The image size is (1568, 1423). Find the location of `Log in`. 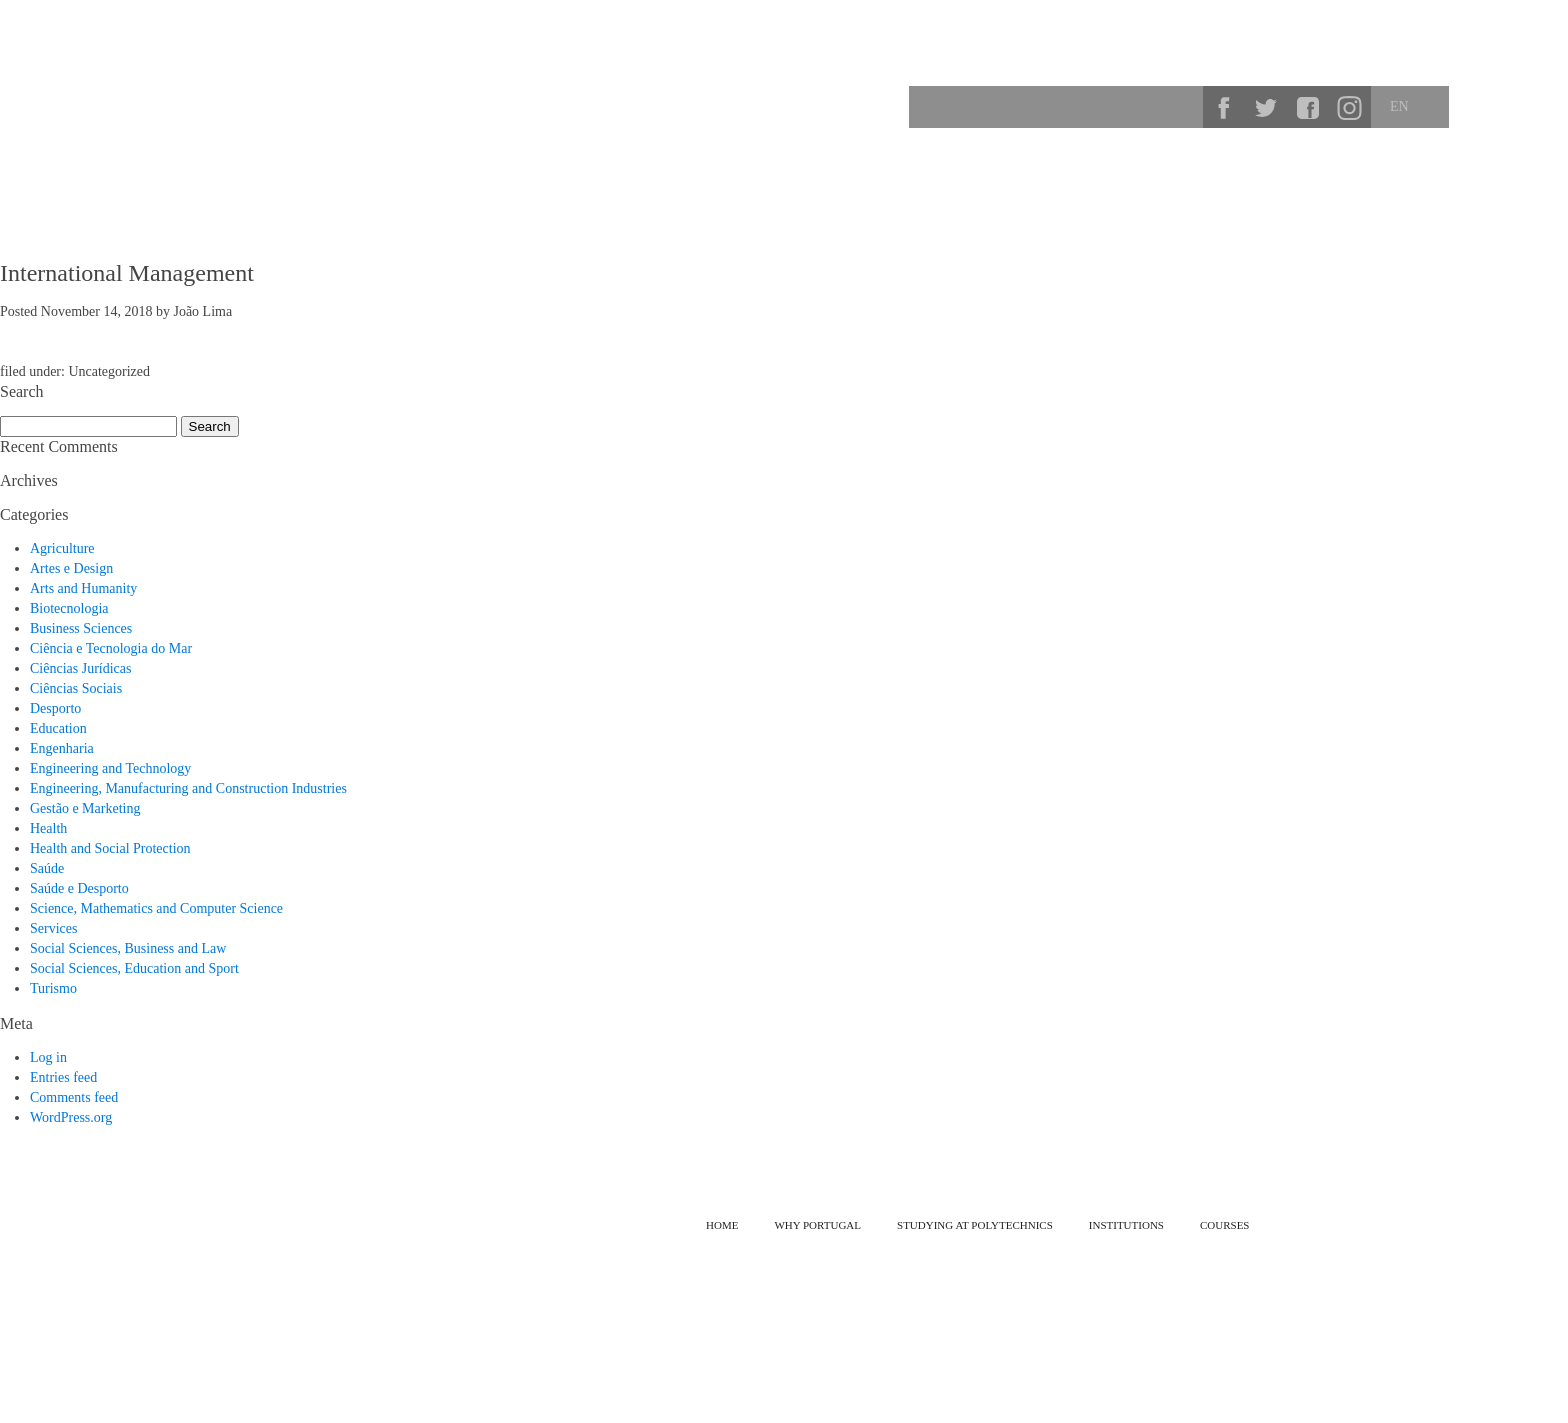

Log in is located at coordinates (48, 1057).